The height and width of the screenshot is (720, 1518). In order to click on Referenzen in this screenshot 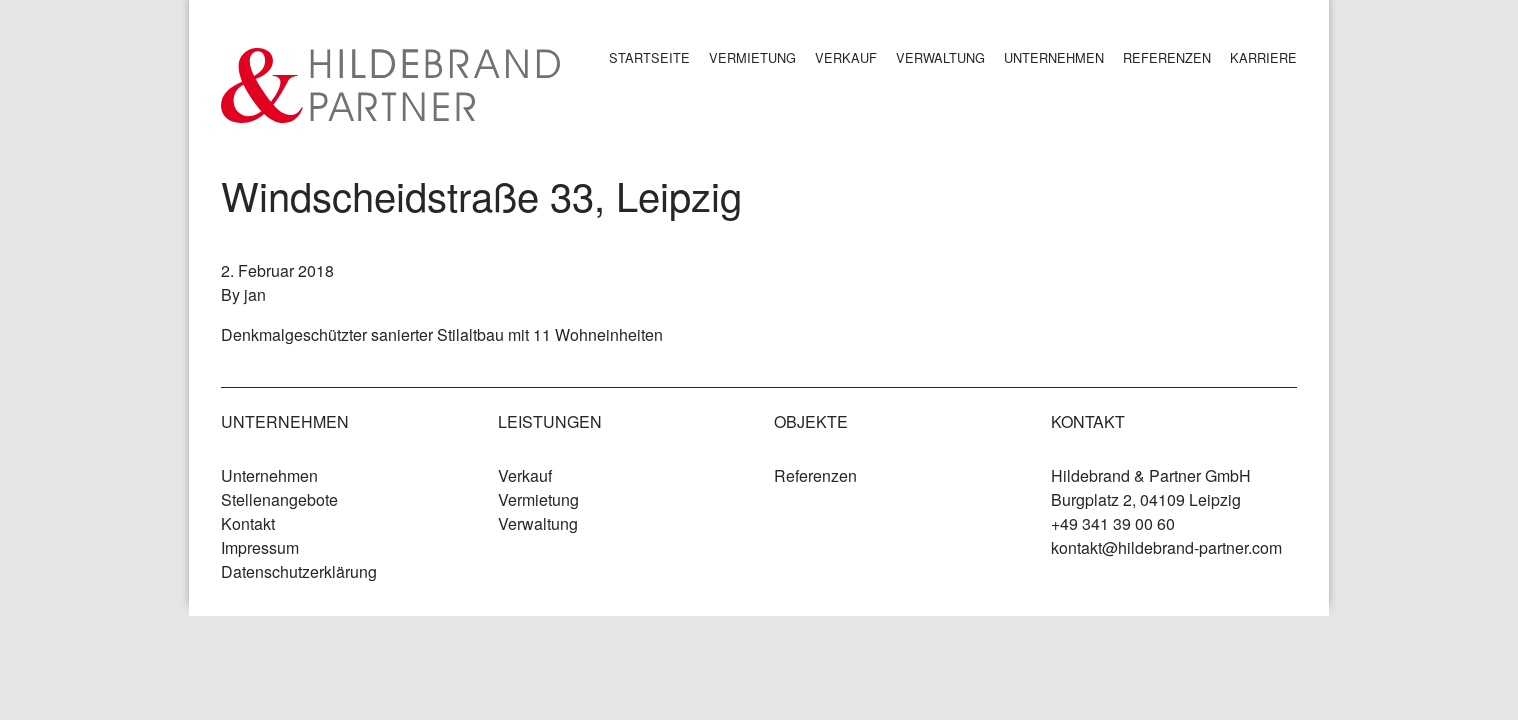, I will do `click(1167, 57)`.